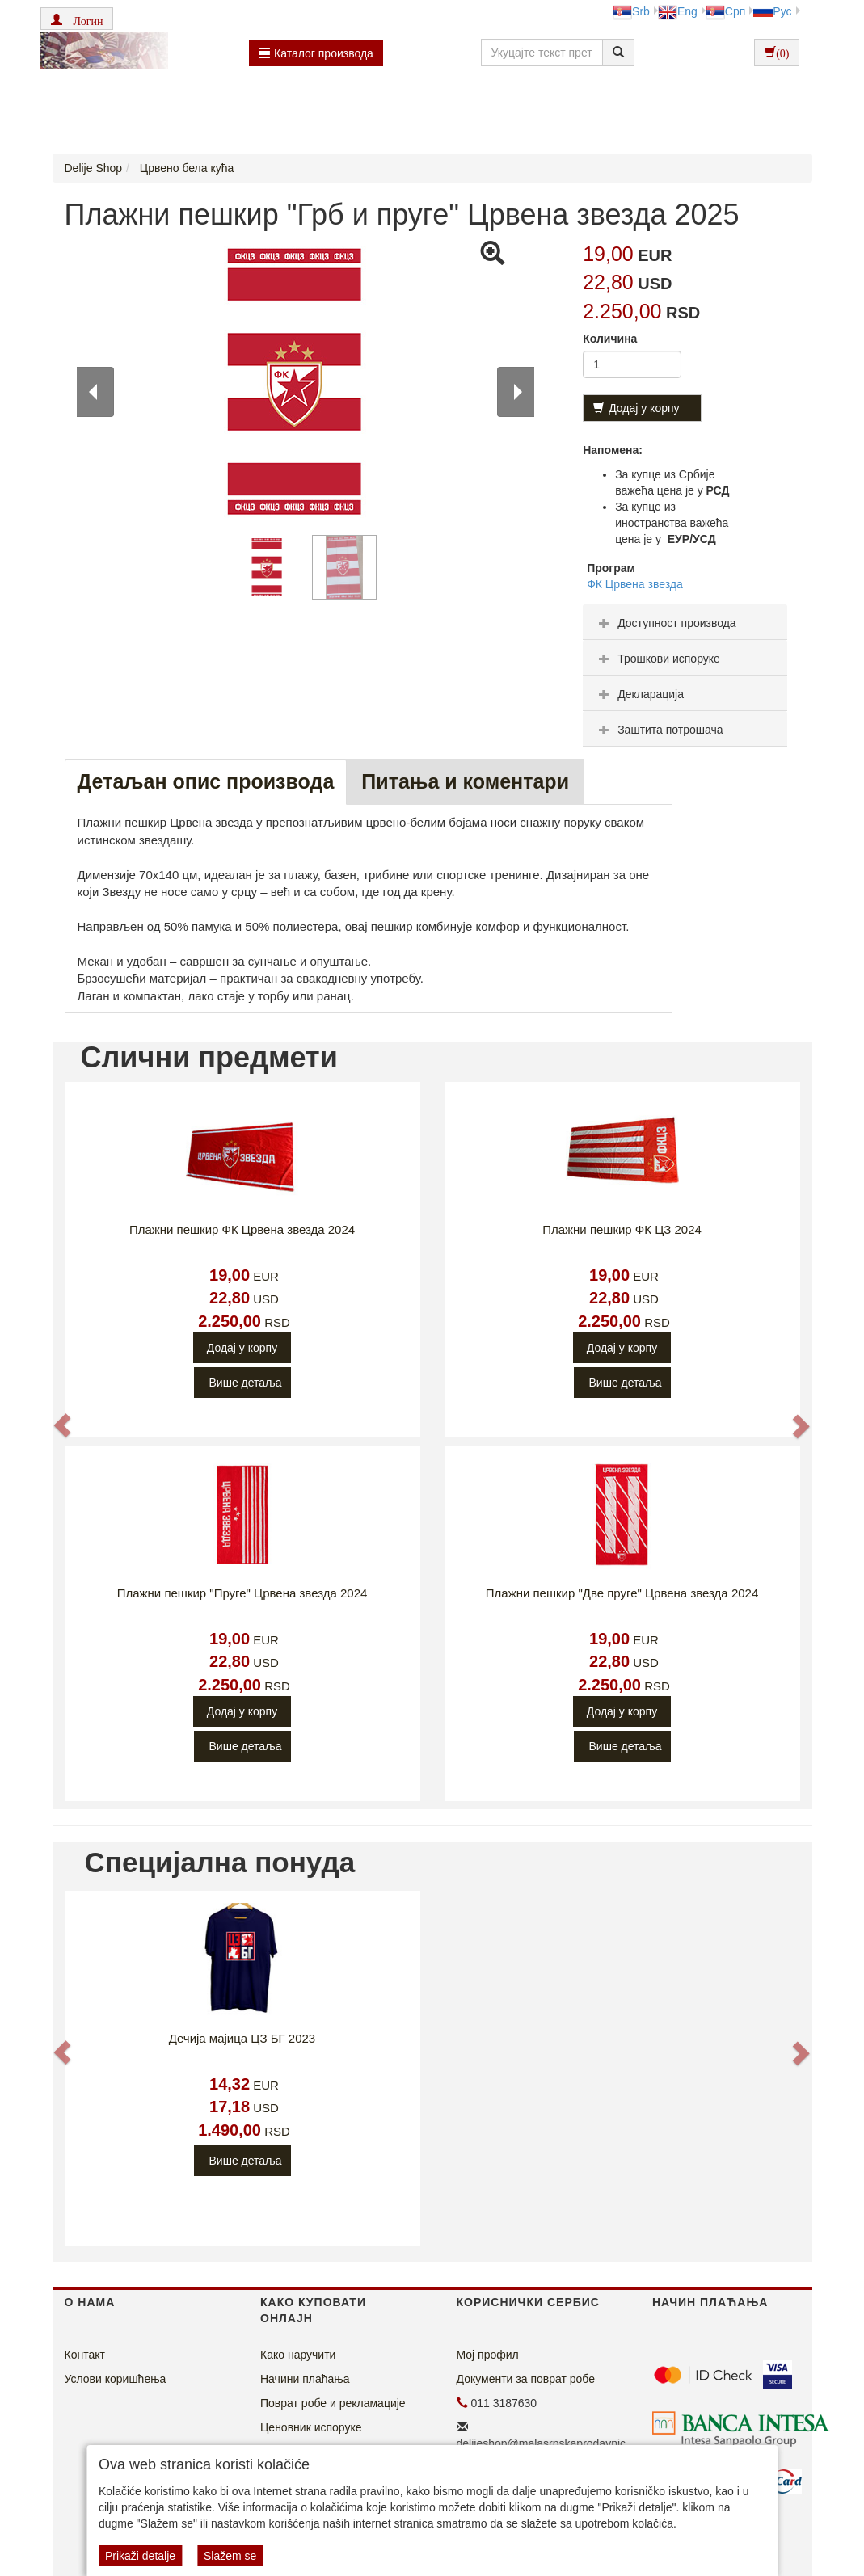 The height and width of the screenshot is (2576, 864). Describe the element at coordinates (77, 18) in the screenshot. I see `[button]` at that location.